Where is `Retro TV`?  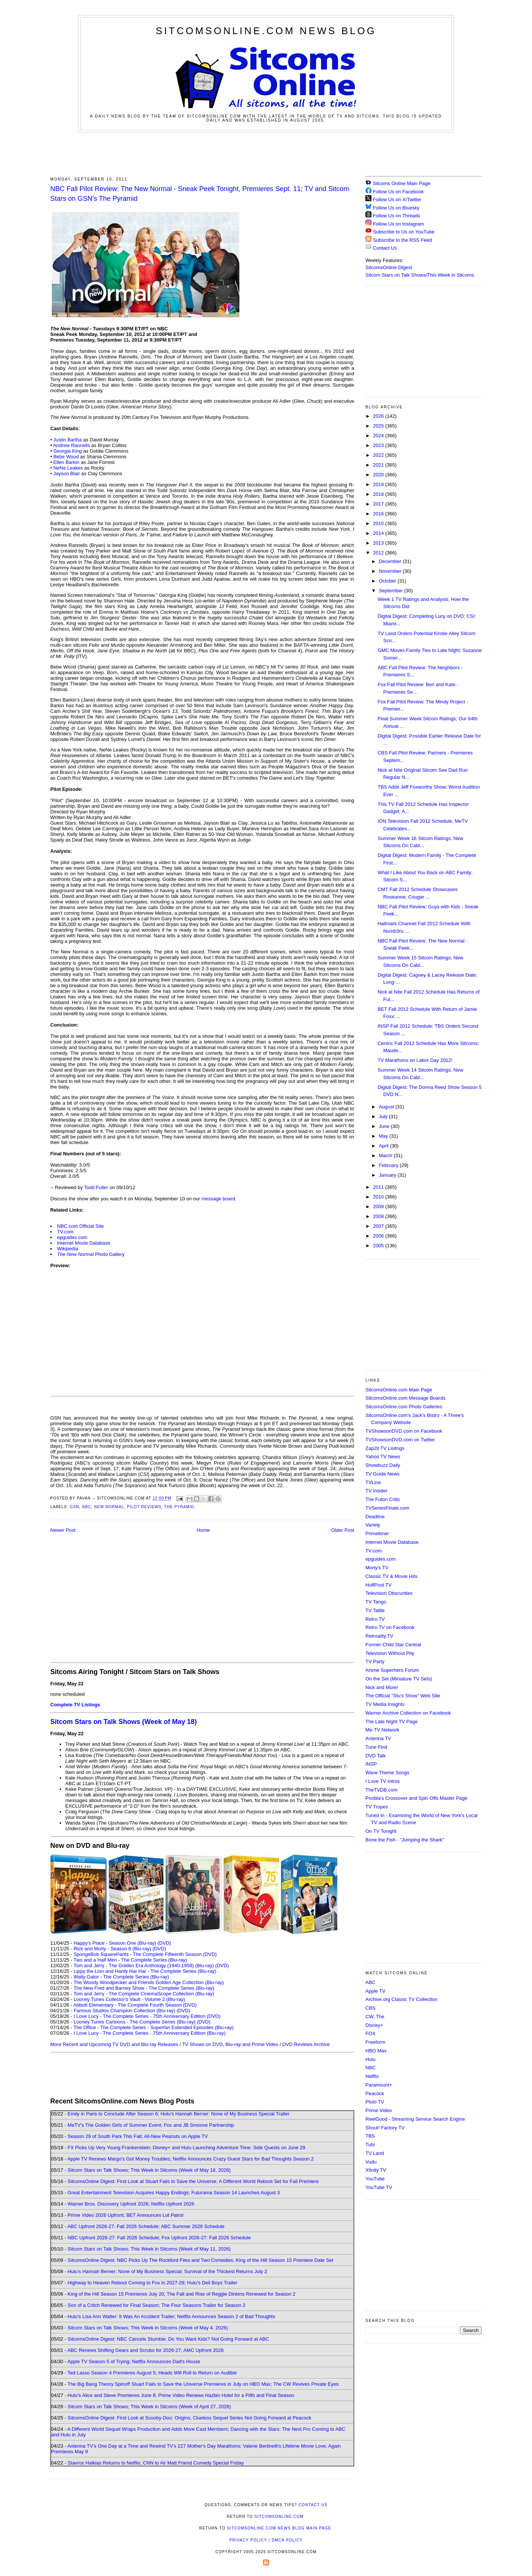
Retro TV is located at coordinates (375, 1619).